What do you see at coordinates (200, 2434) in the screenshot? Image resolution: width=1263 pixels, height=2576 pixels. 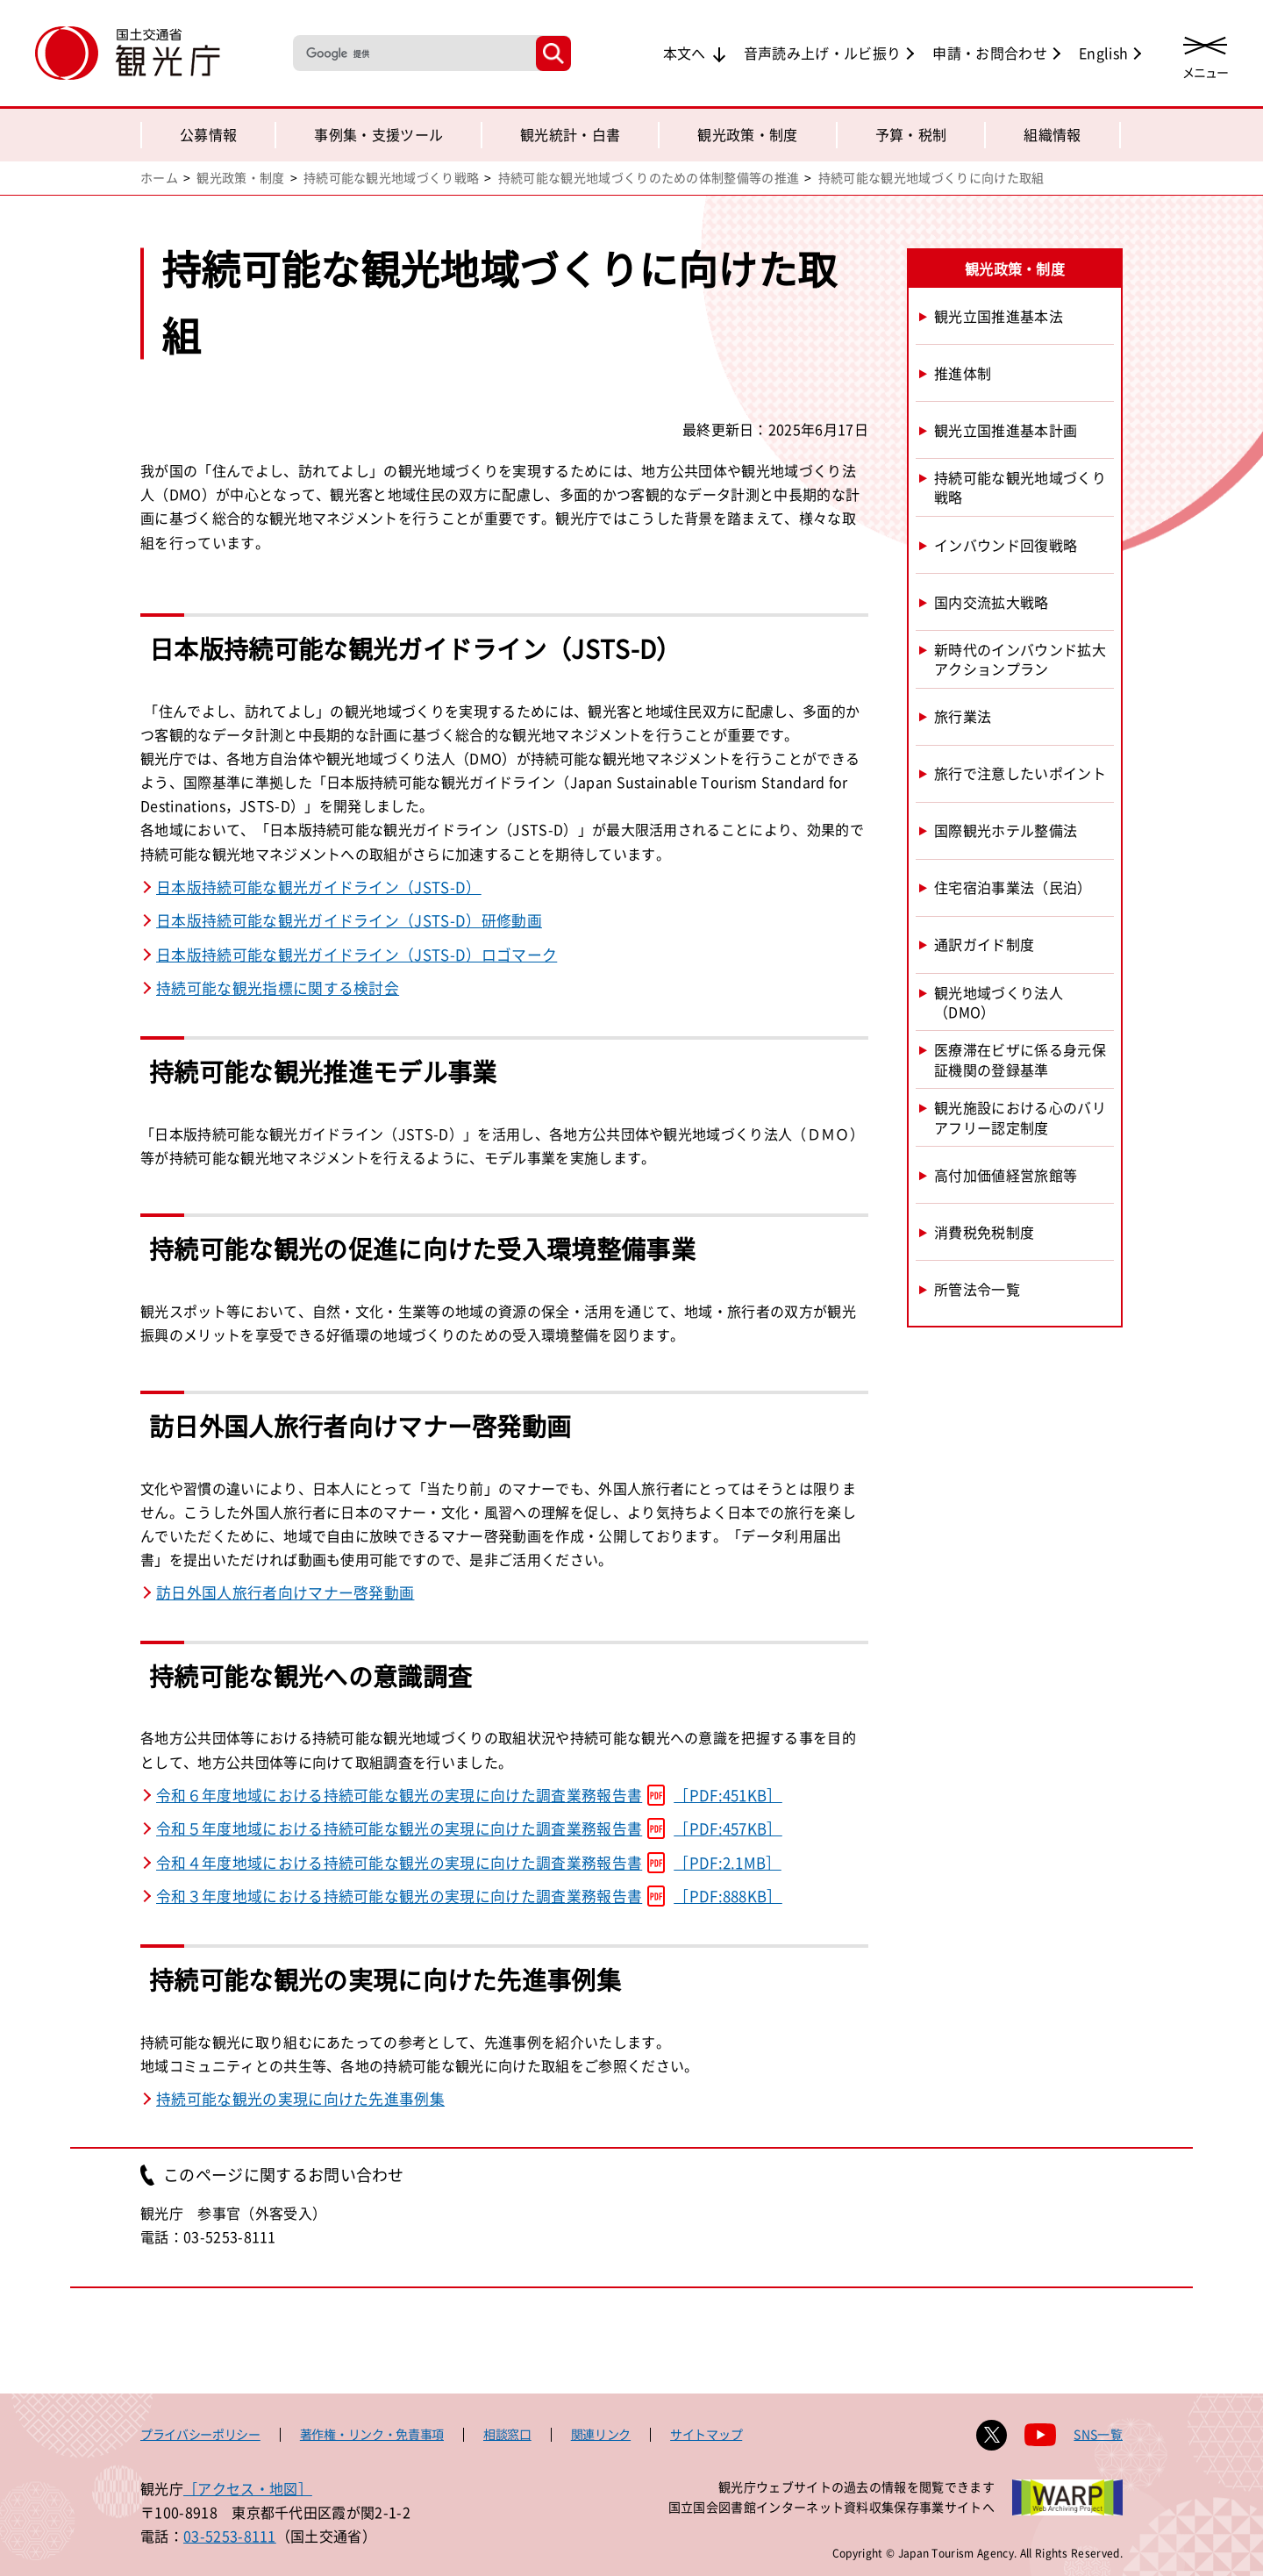 I see `プライバシーポリシー` at bounding box center [200, 2434].